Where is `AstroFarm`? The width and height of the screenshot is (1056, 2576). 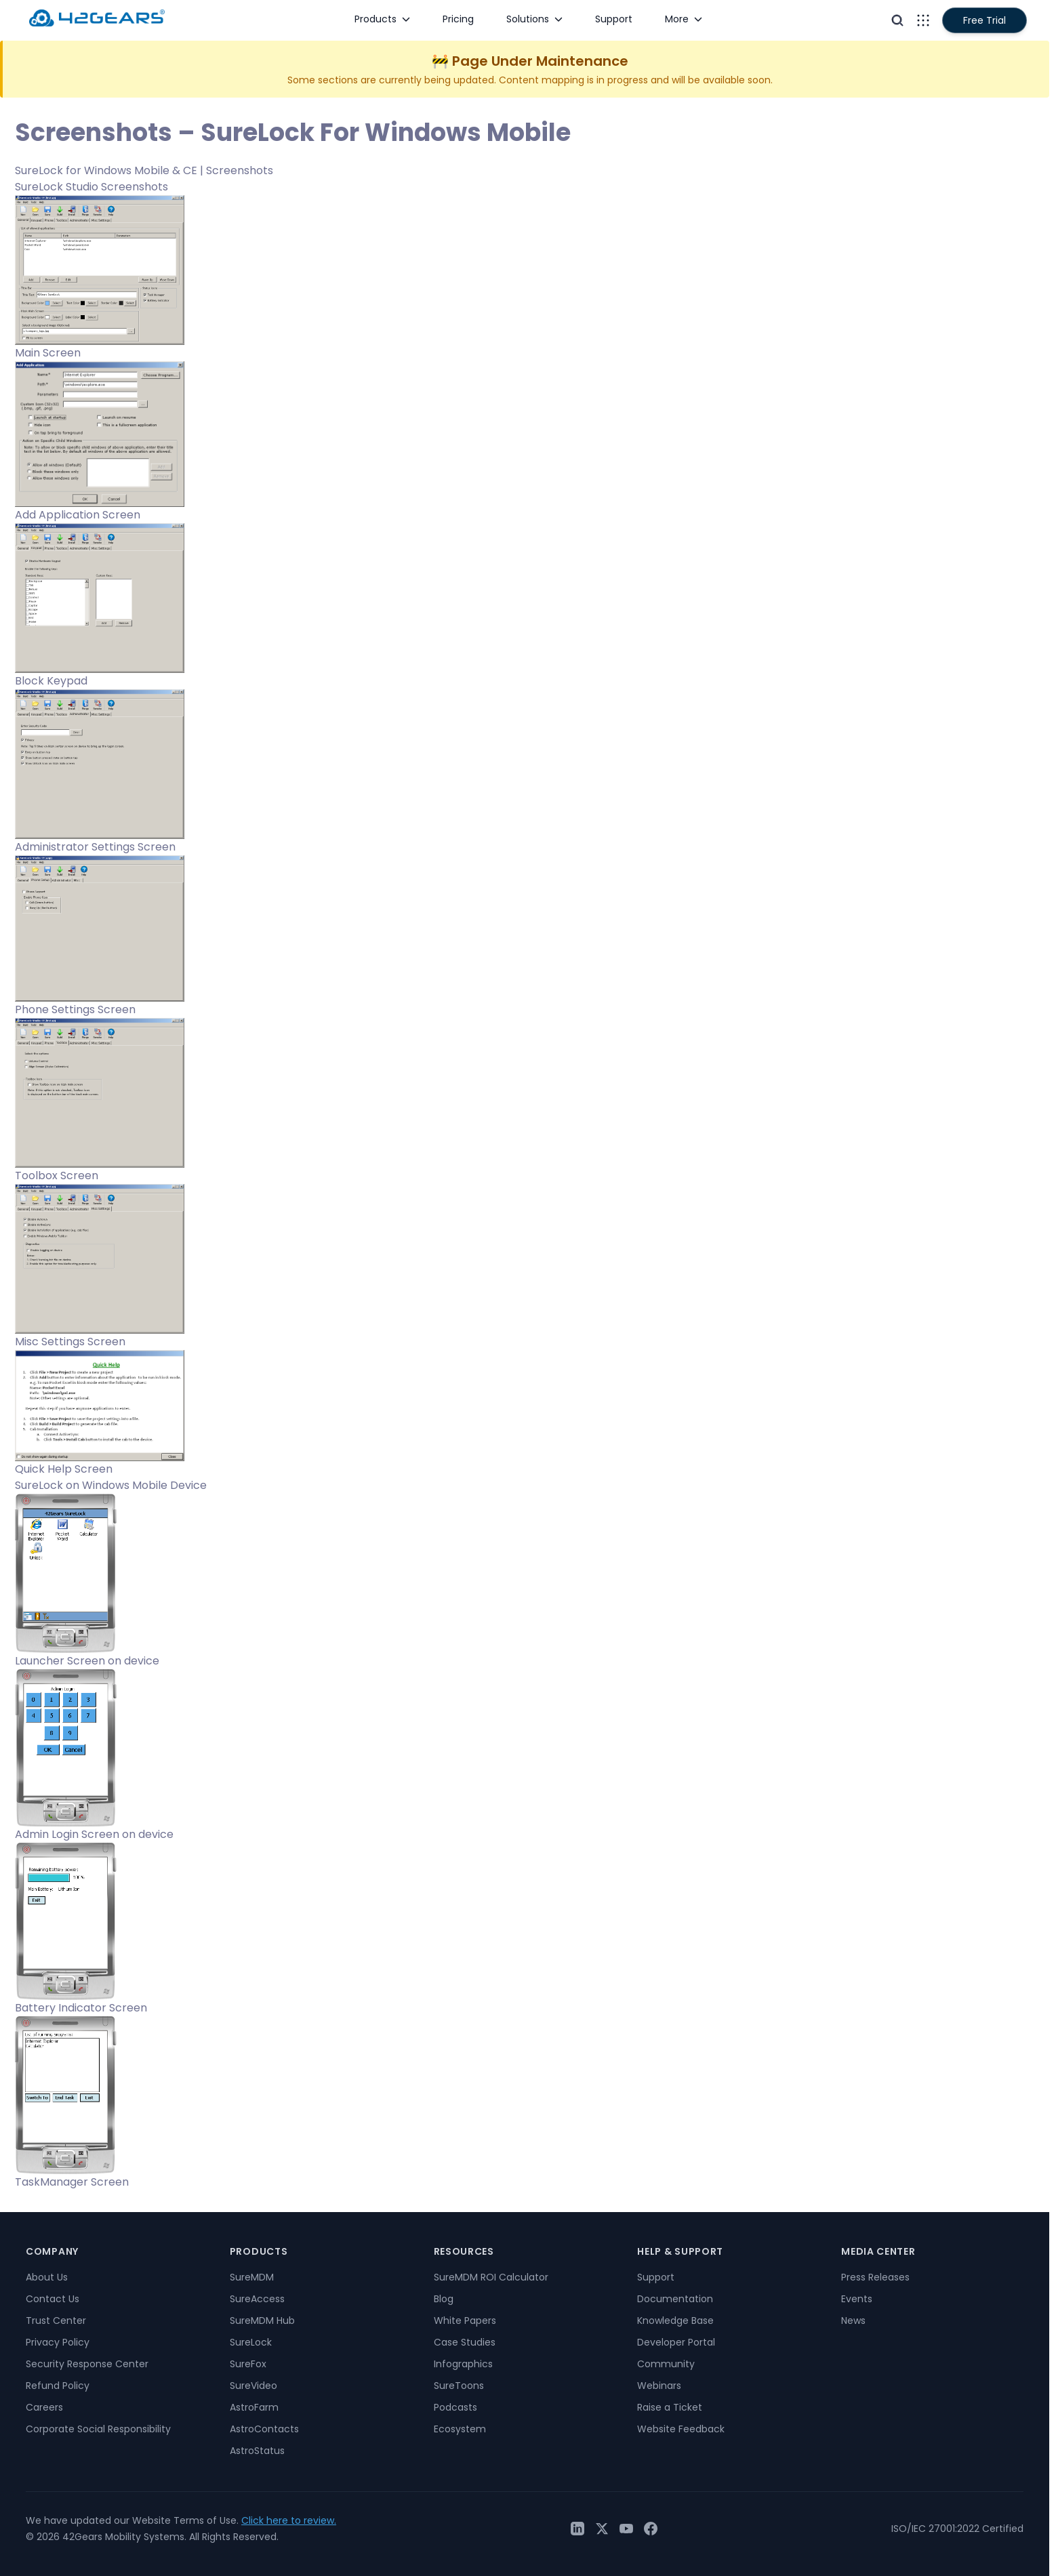
AstroFarm is located at coordinates (254, 2407).